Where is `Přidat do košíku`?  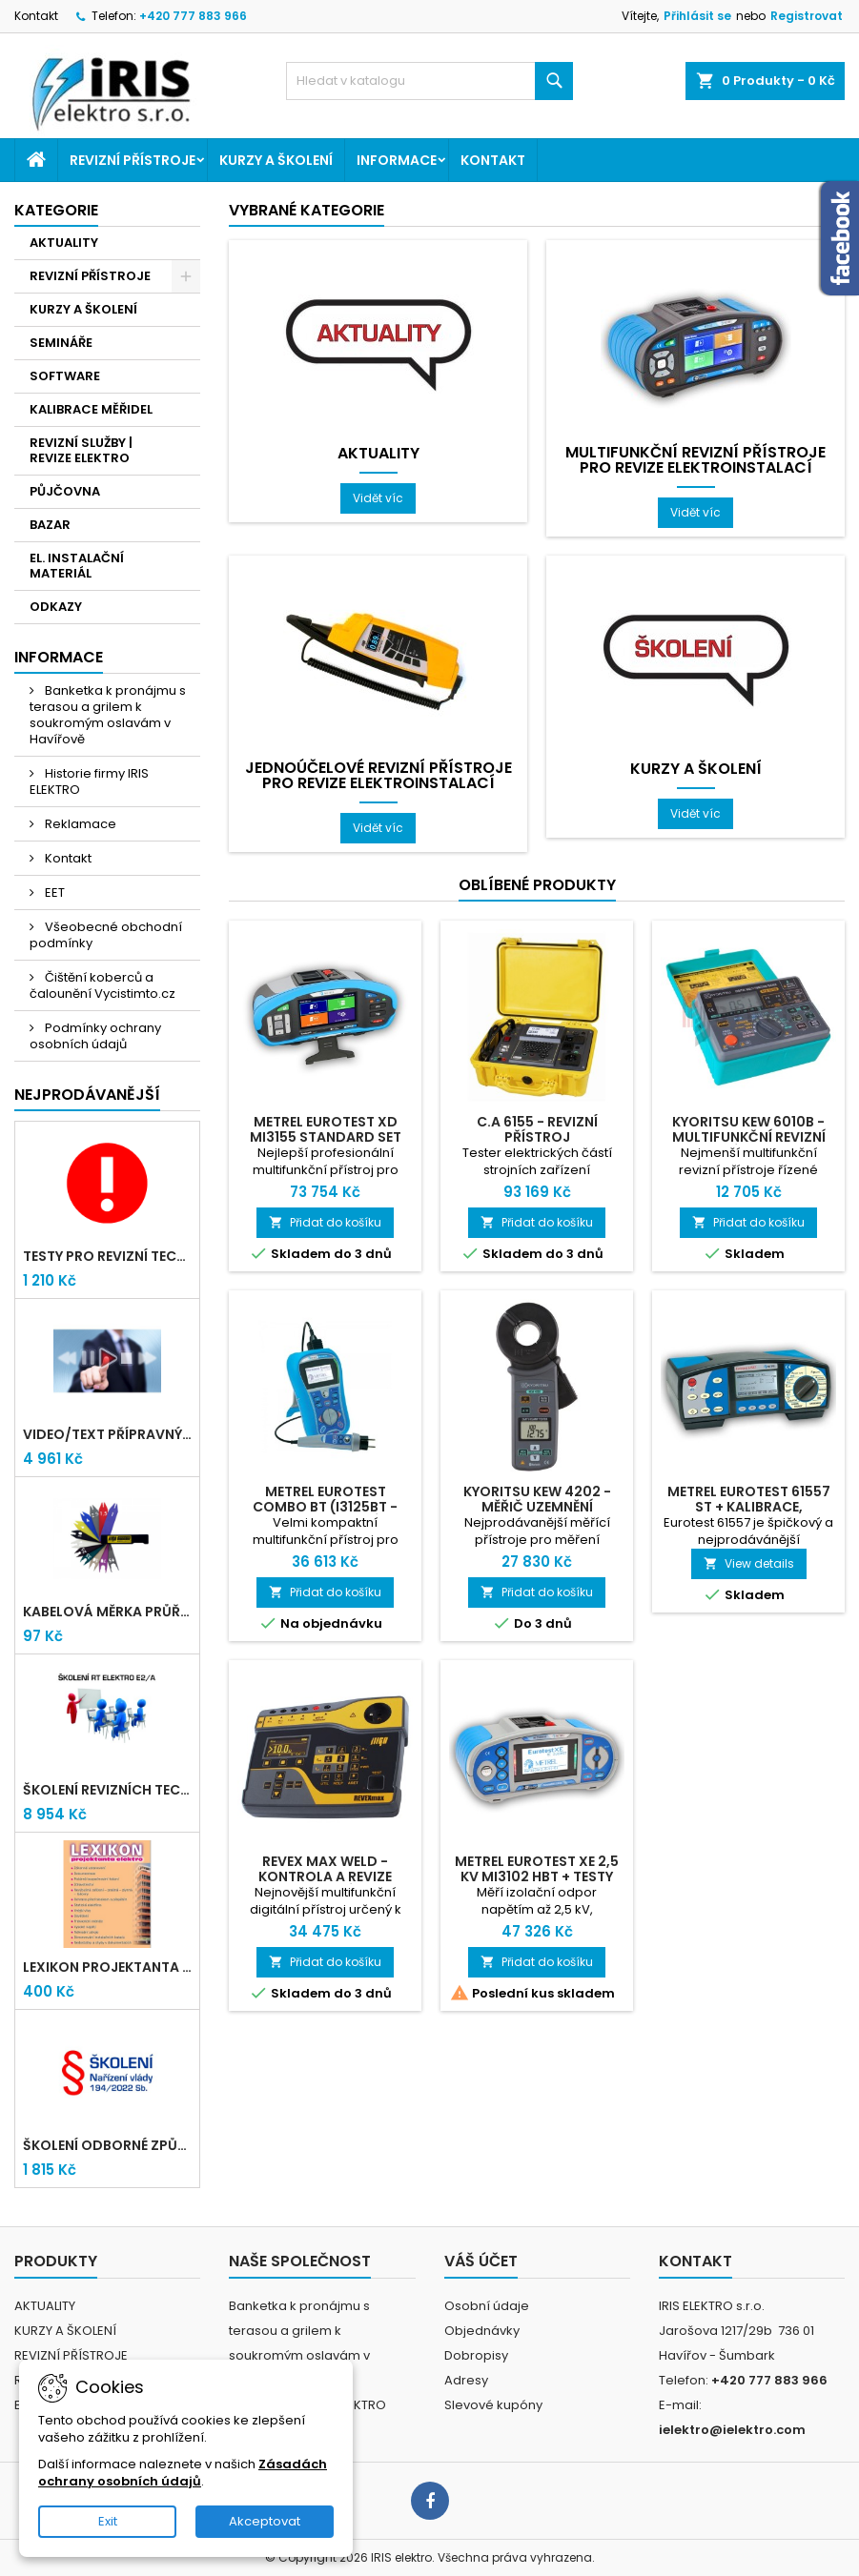 Přidat do košíku is located at coordinates (325, 1222).